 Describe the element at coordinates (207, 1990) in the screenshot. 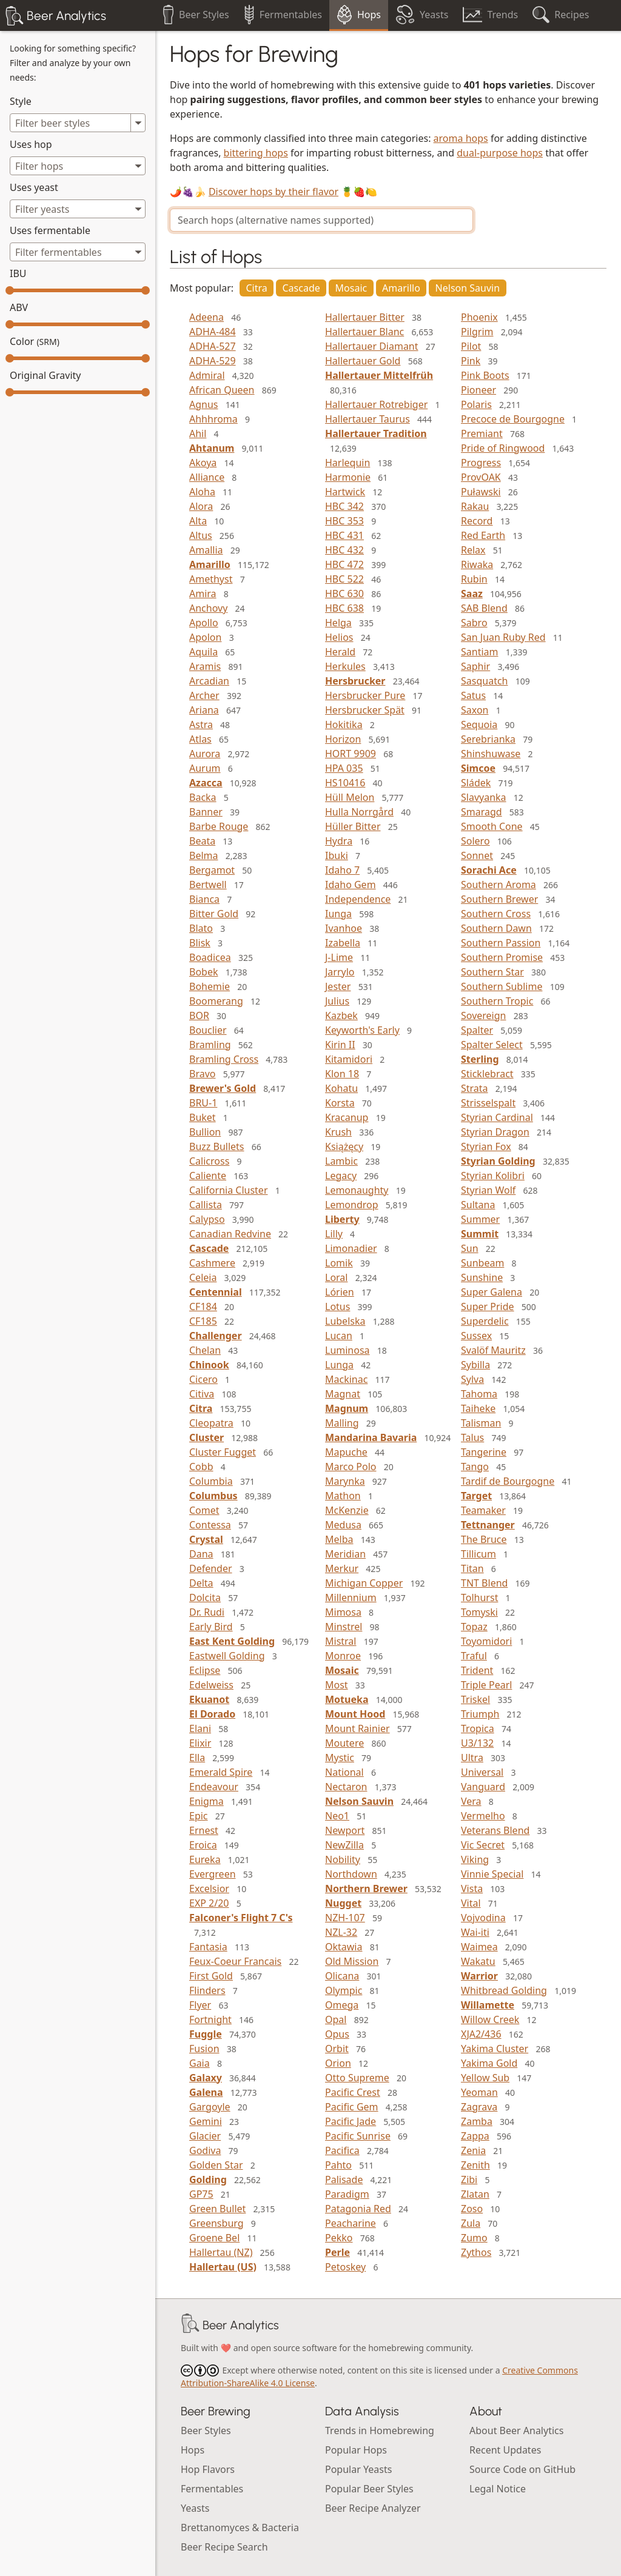

I see `Flinders` at that location.